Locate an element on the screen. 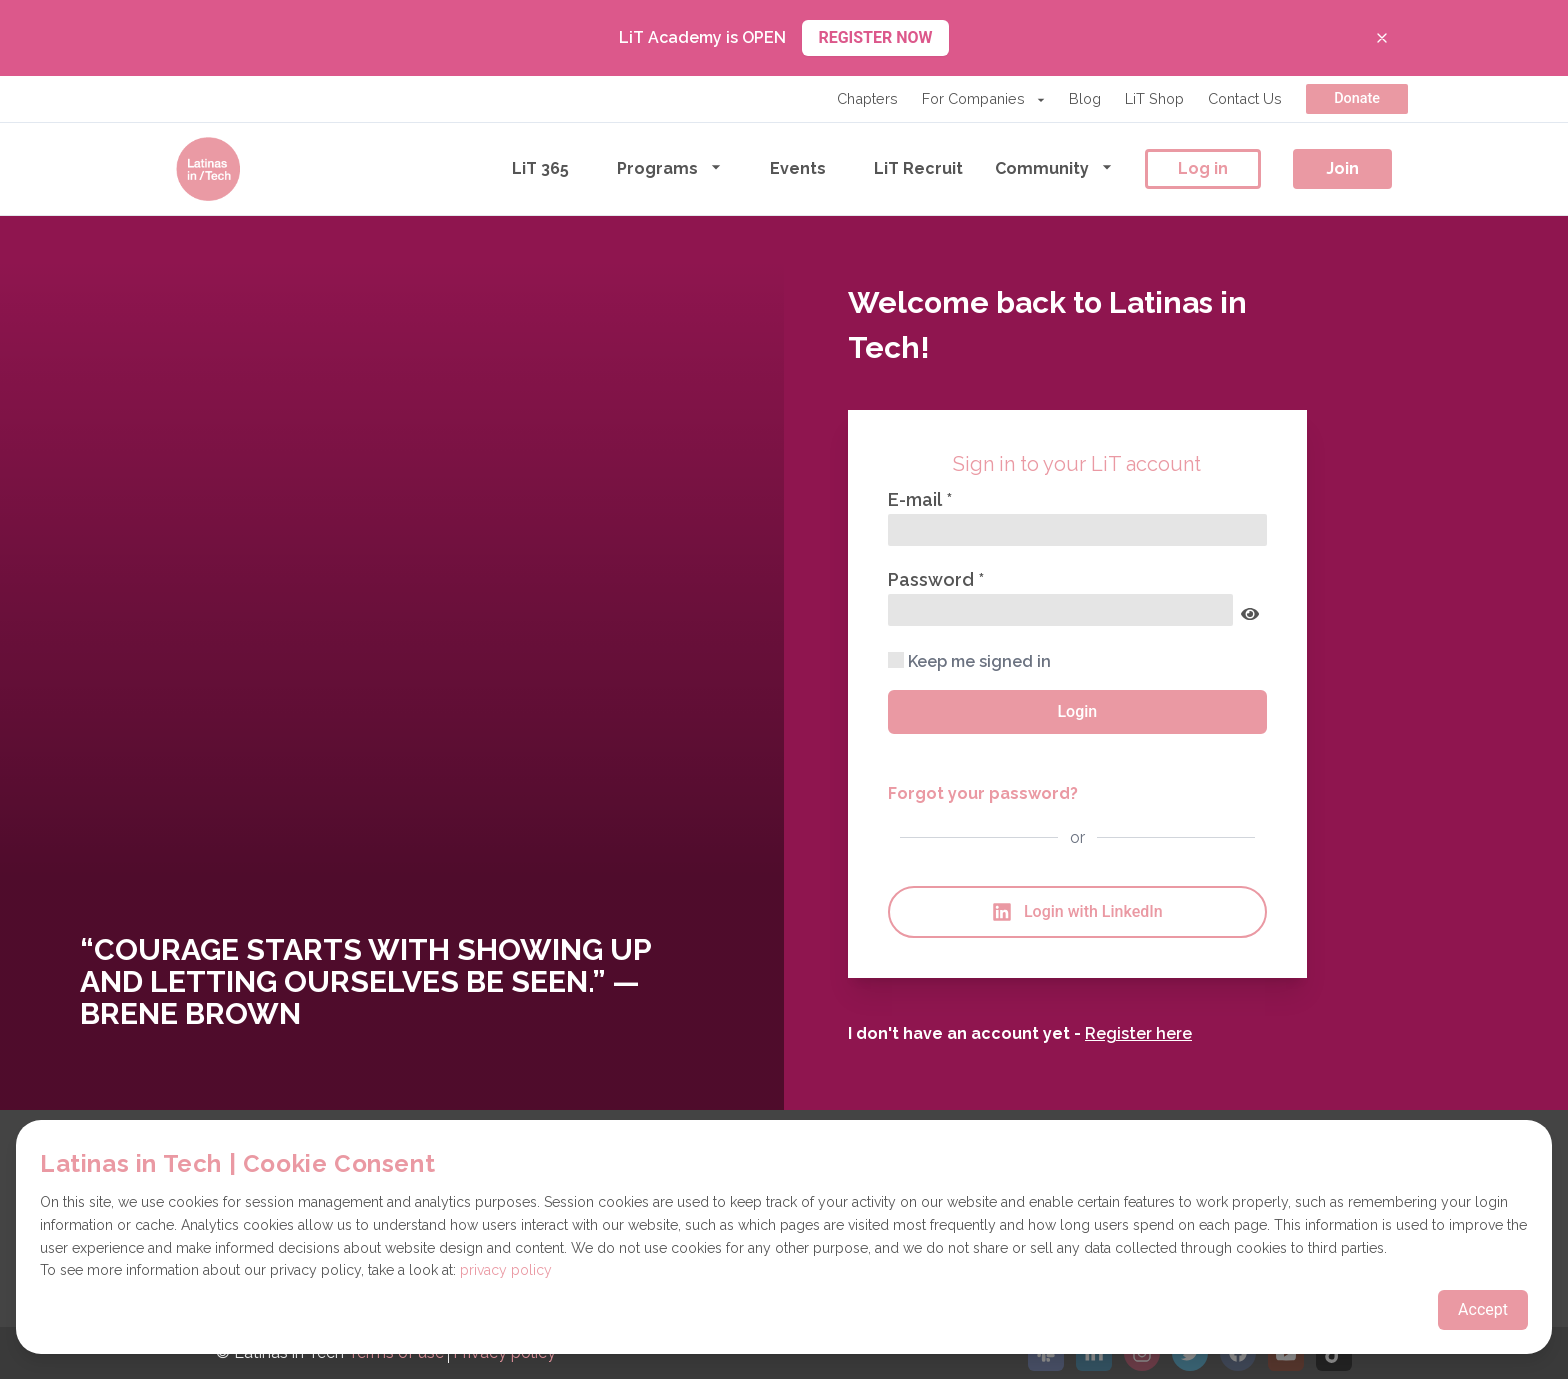  Programs is located at coordinates (669, 167).